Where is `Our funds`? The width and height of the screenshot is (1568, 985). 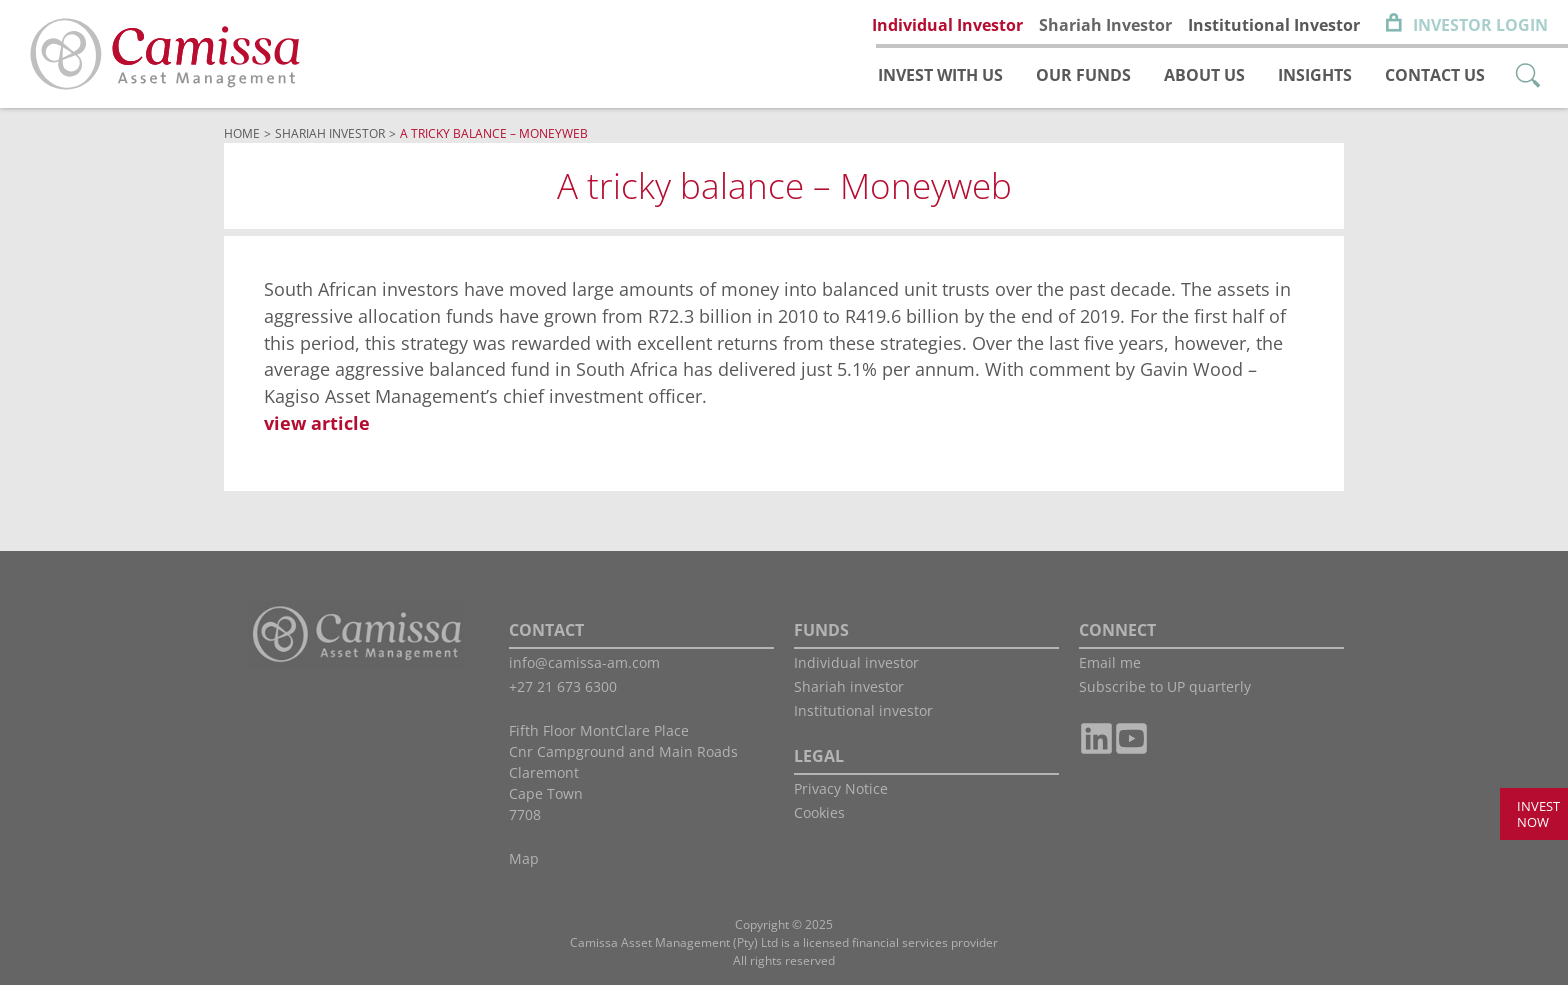 Our funds is located at coordinates (1083, 75).